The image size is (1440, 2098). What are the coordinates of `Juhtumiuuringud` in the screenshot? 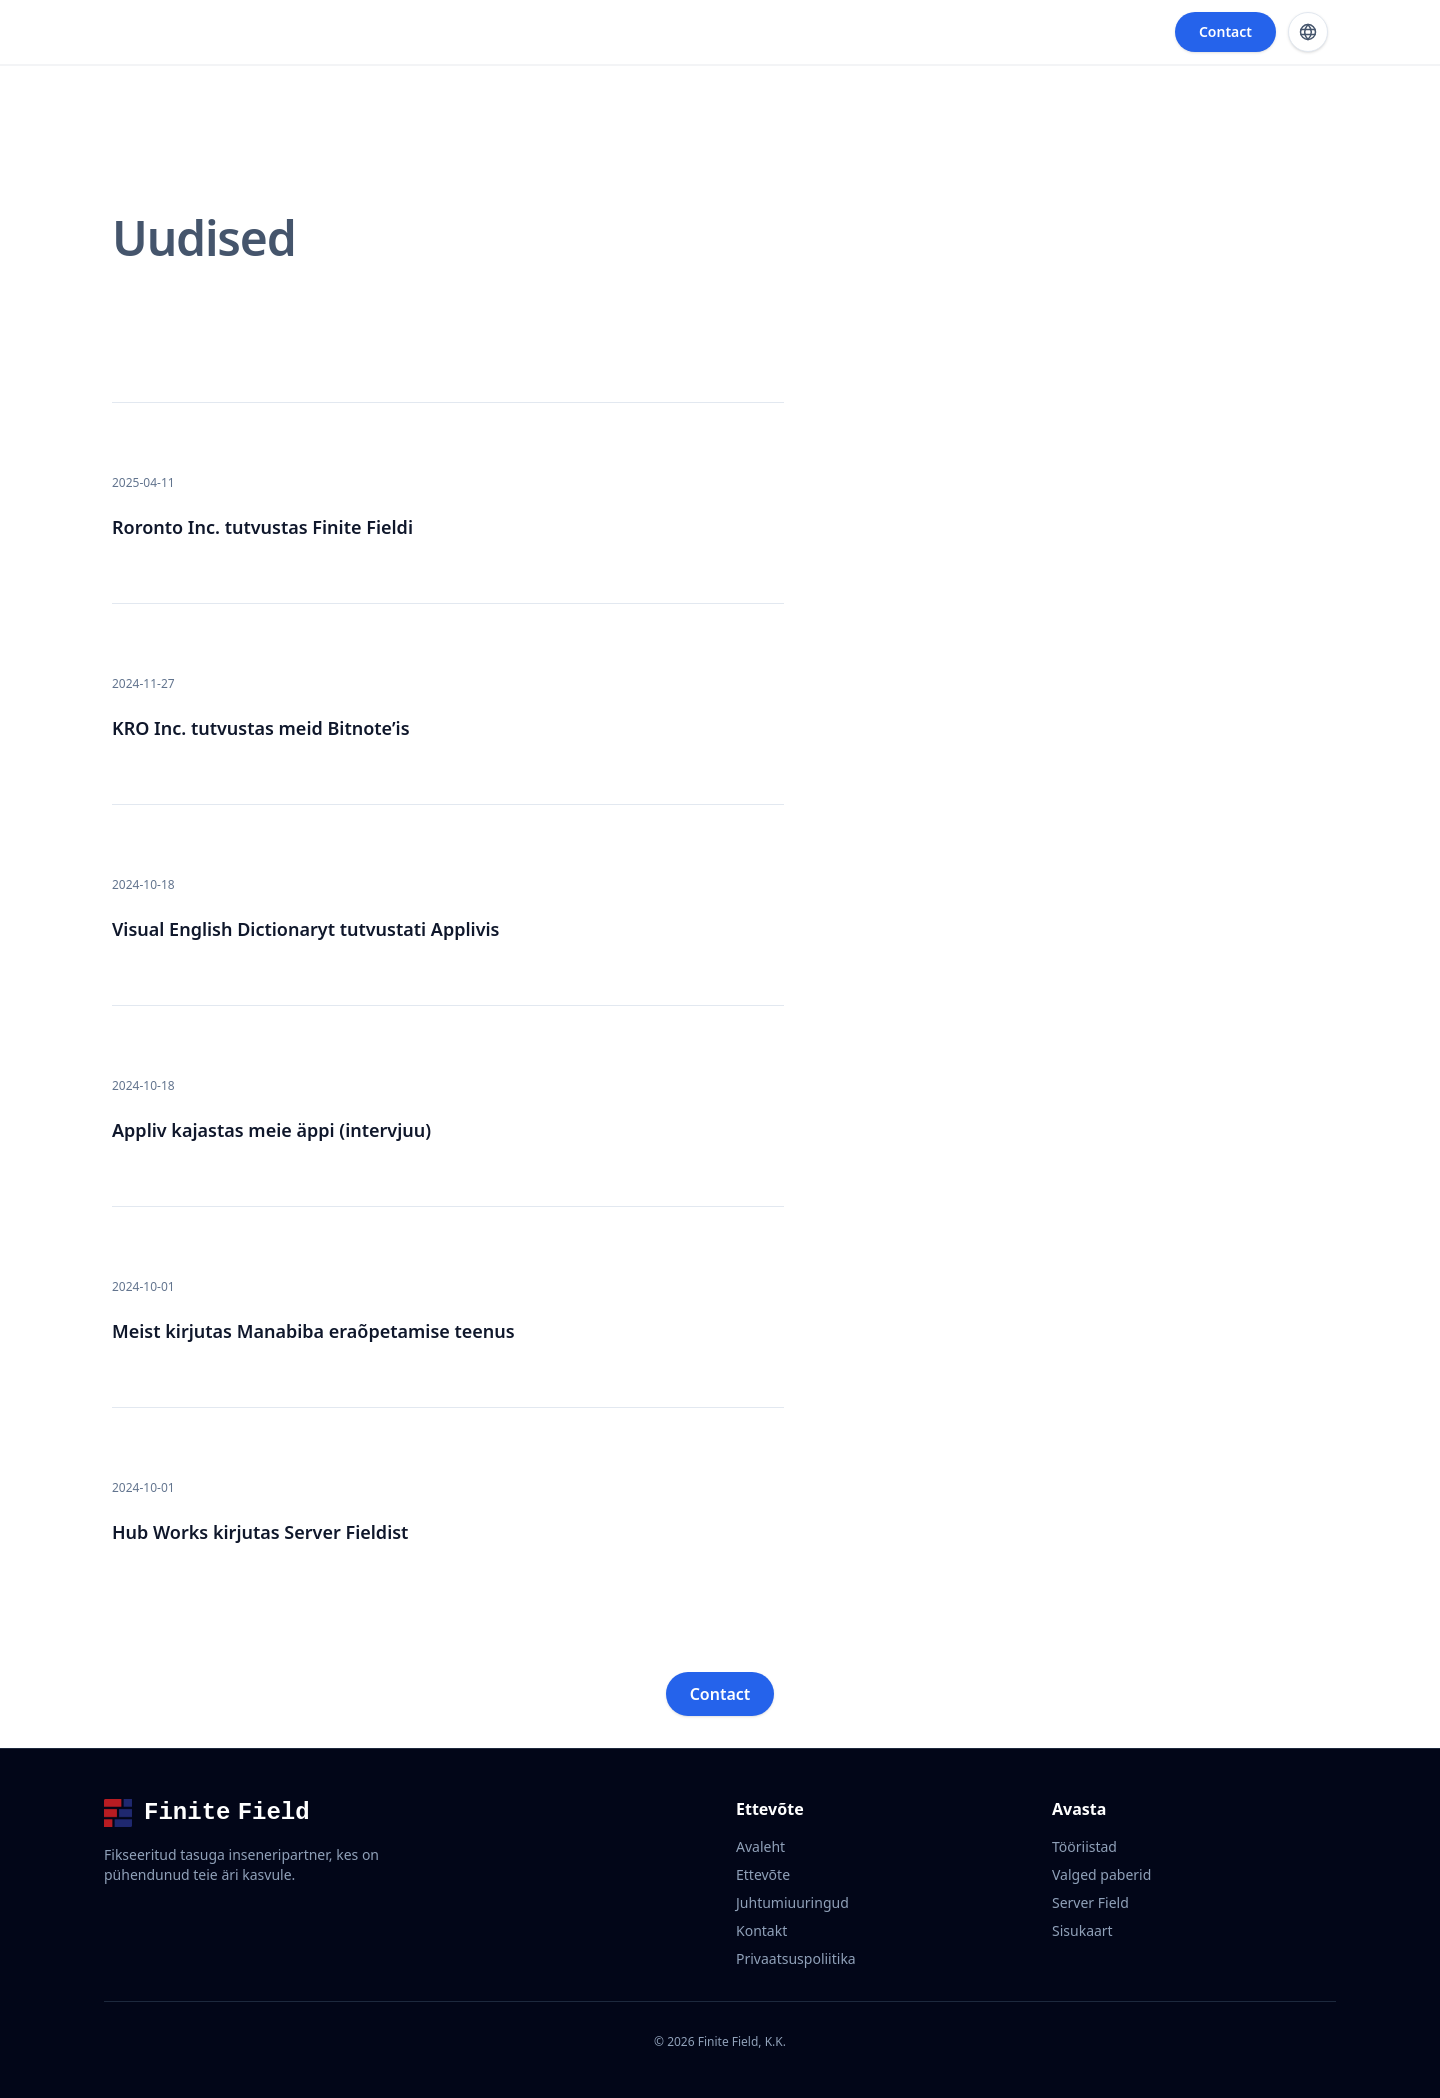 It's located at (792, 1902).